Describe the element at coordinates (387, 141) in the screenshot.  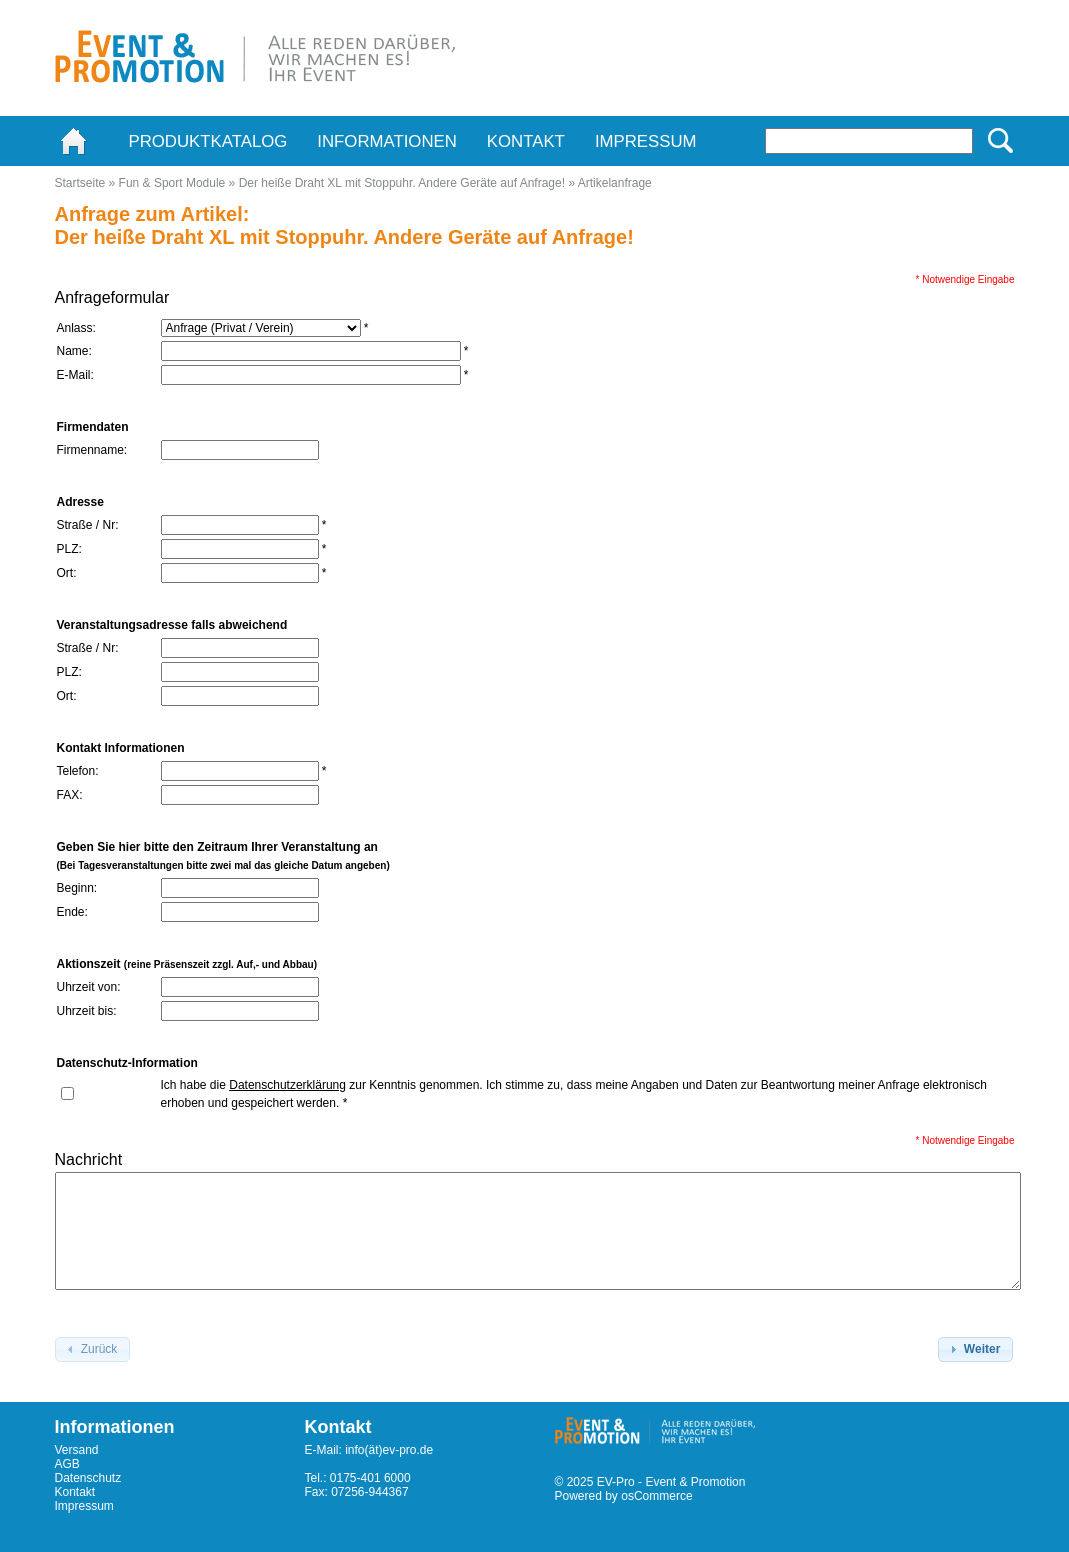
I see `Informationen` at that location.